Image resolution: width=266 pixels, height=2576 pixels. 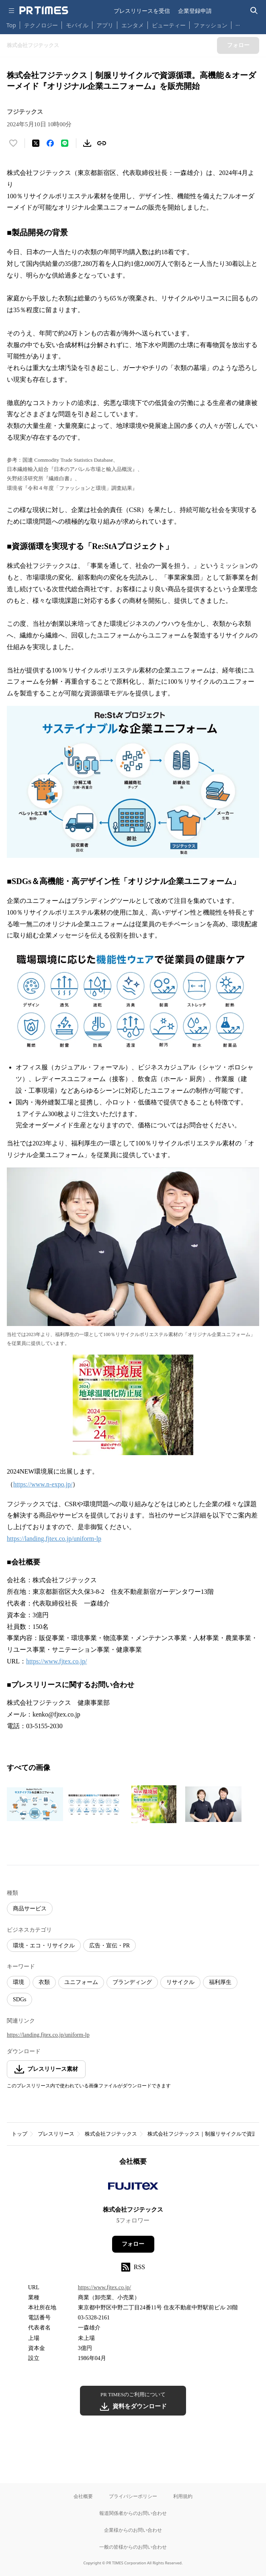 What do you see at coordinates (19, 1999) in the screenshot?
I see `SDGs` at bounding box center [19, 1999].